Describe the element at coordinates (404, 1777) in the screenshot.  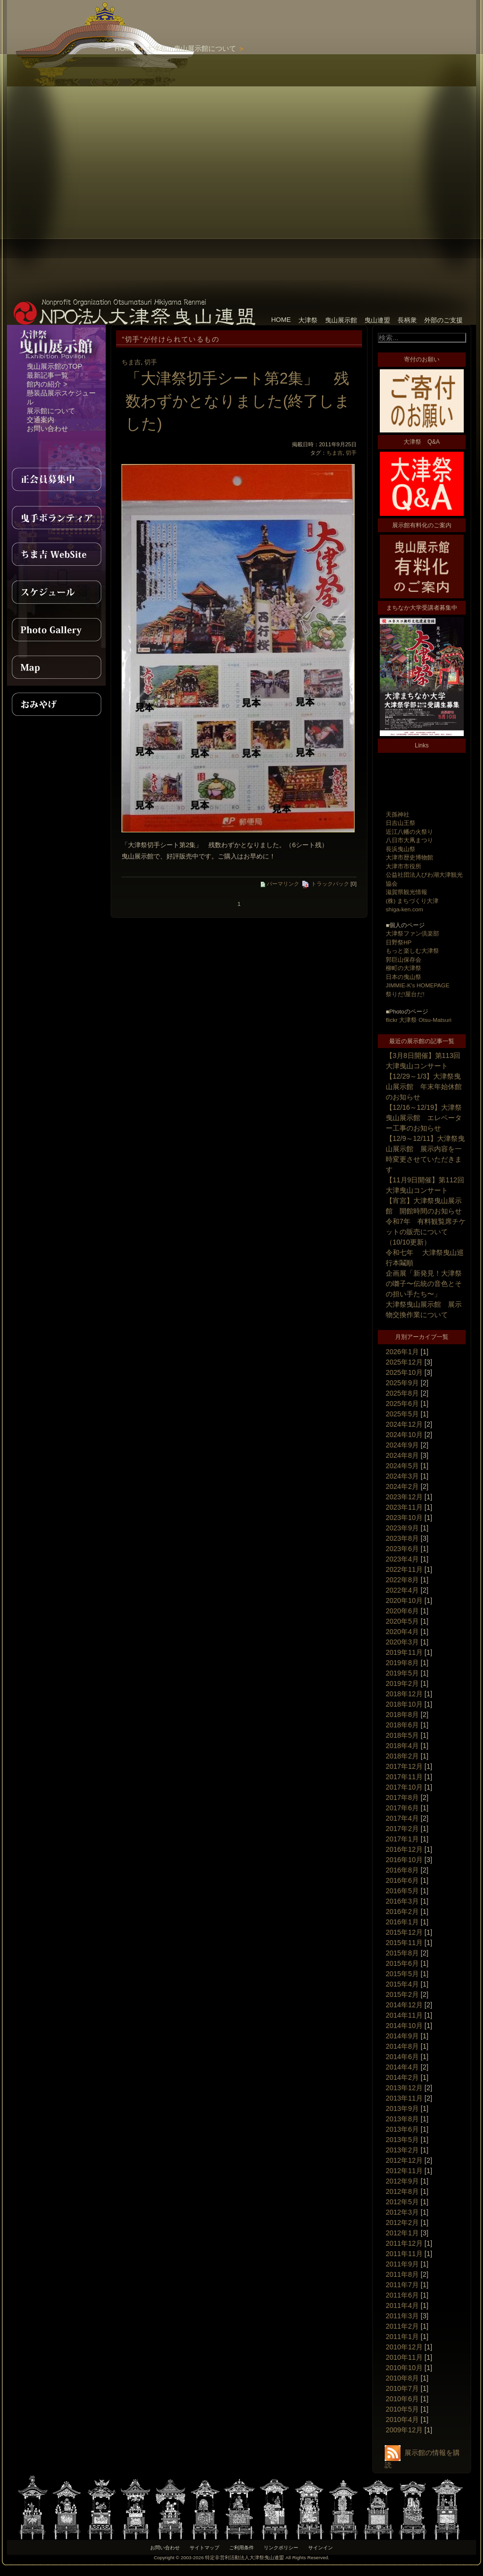
I see `2017年11月` at that location.